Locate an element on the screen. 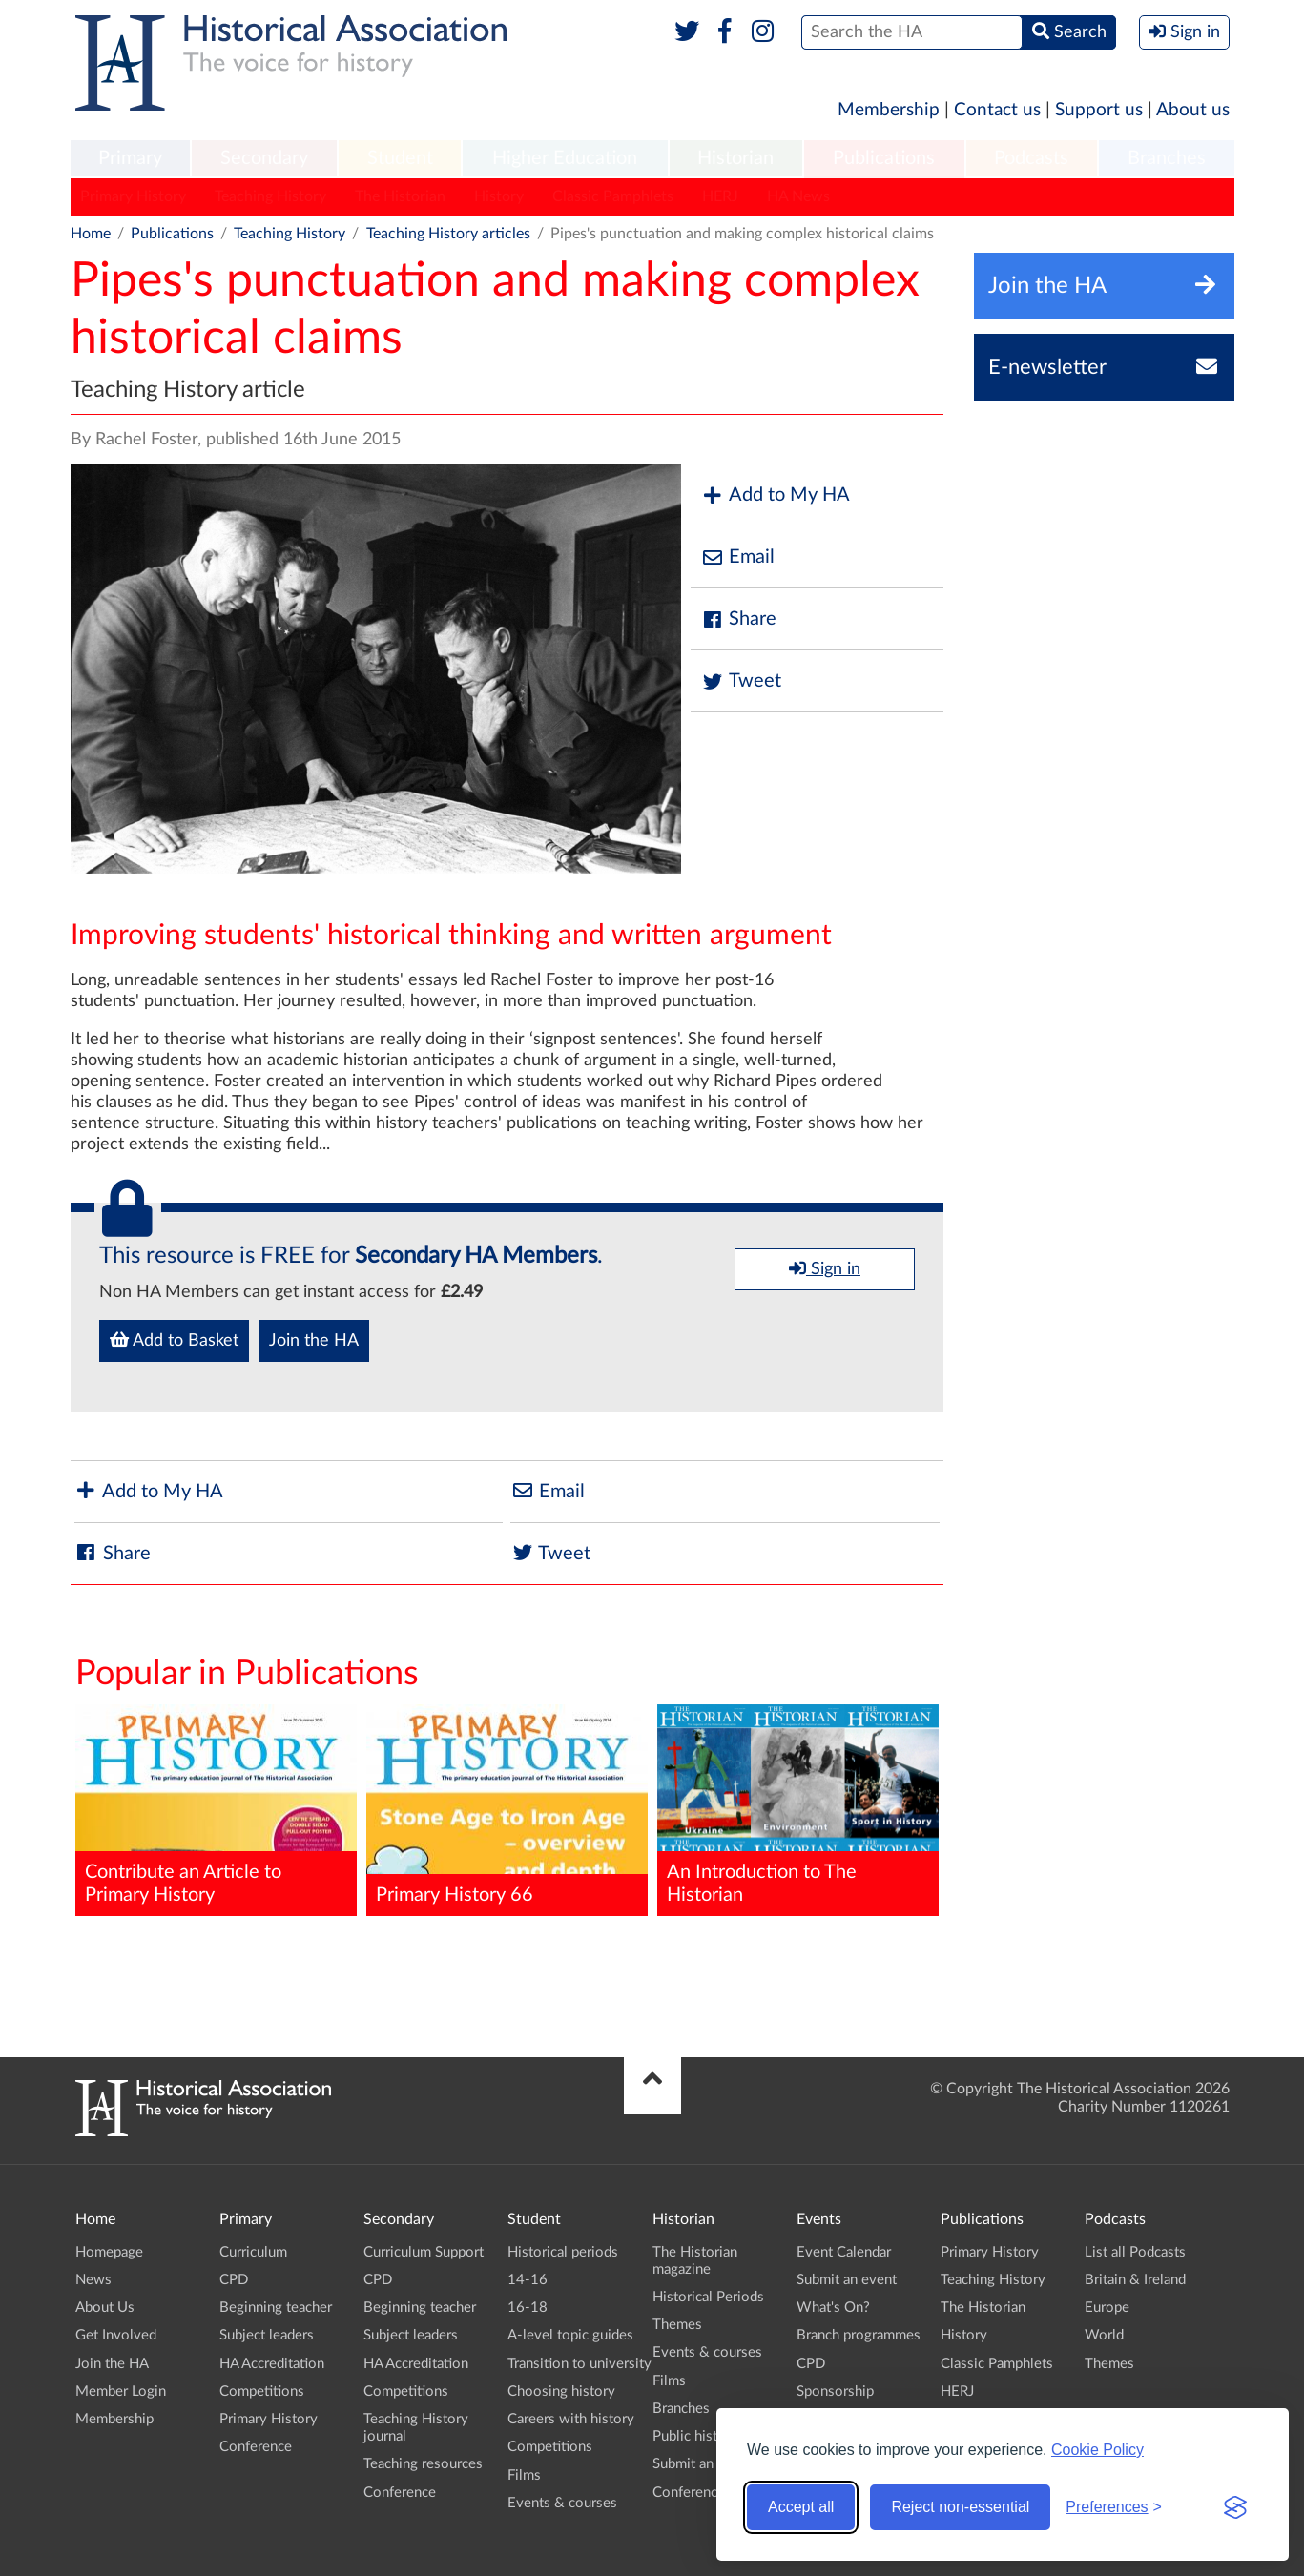  Podcasts is located at coordinates (1031, 158).